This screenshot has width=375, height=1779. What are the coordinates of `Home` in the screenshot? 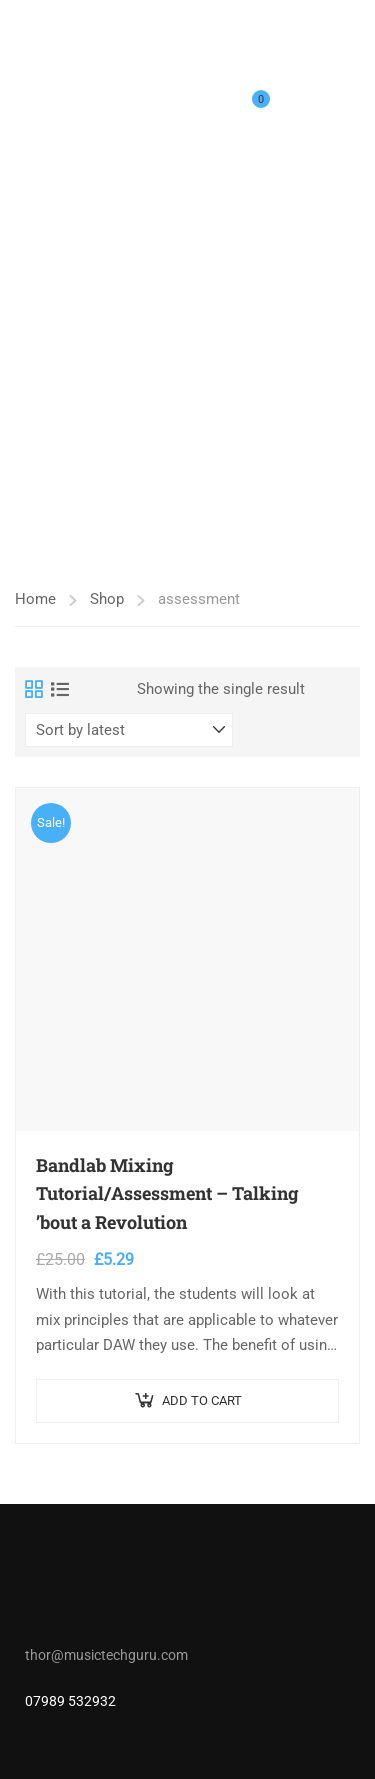 It's located at (35, 599).